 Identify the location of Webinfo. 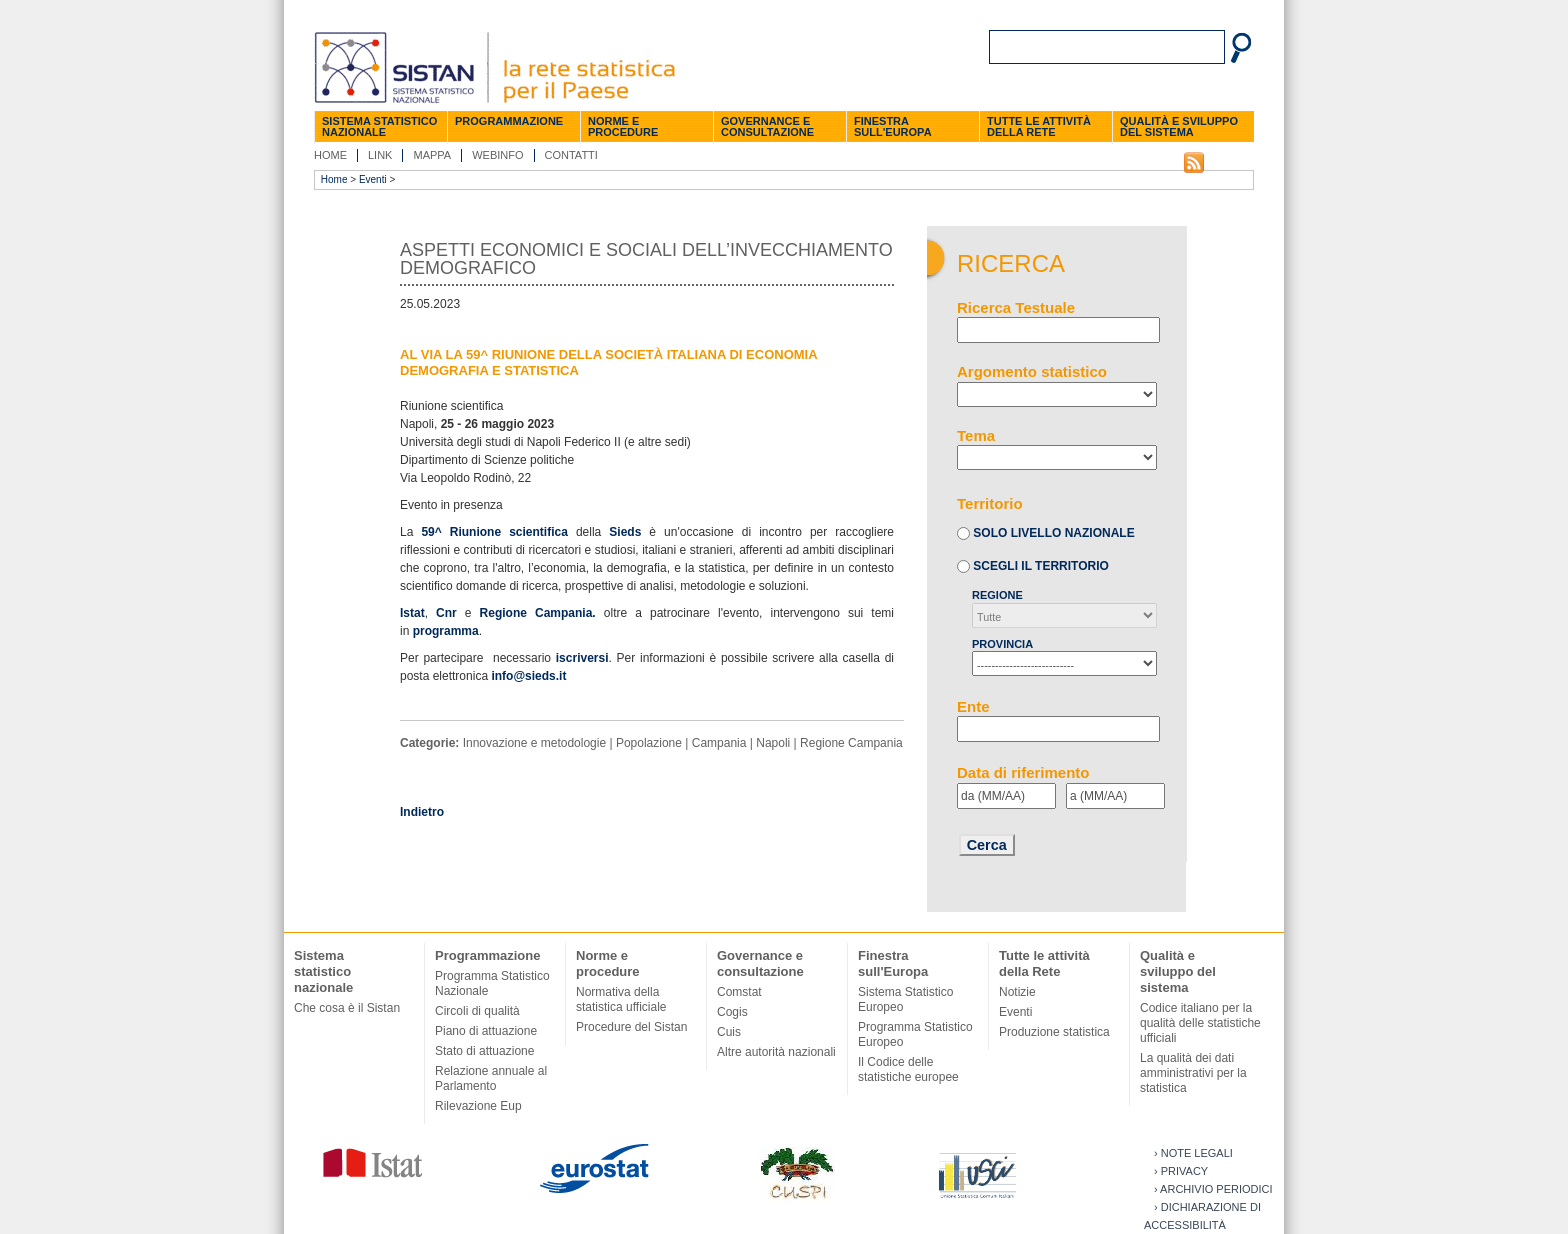
(497, 155).